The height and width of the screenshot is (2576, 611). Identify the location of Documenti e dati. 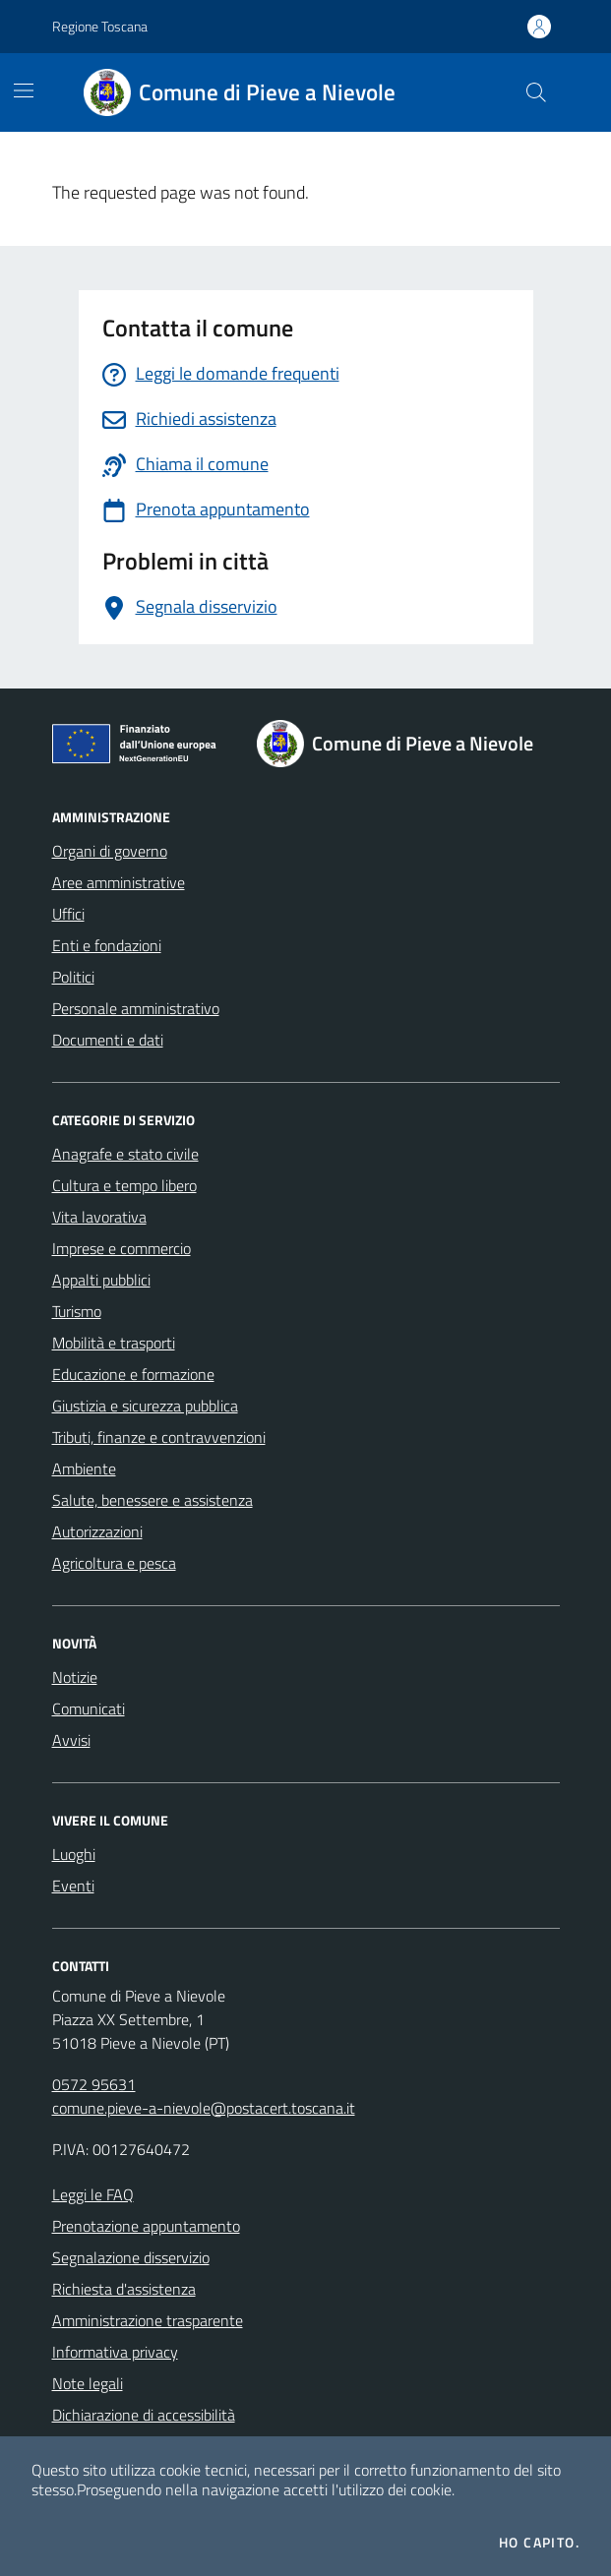
(107, 1039).